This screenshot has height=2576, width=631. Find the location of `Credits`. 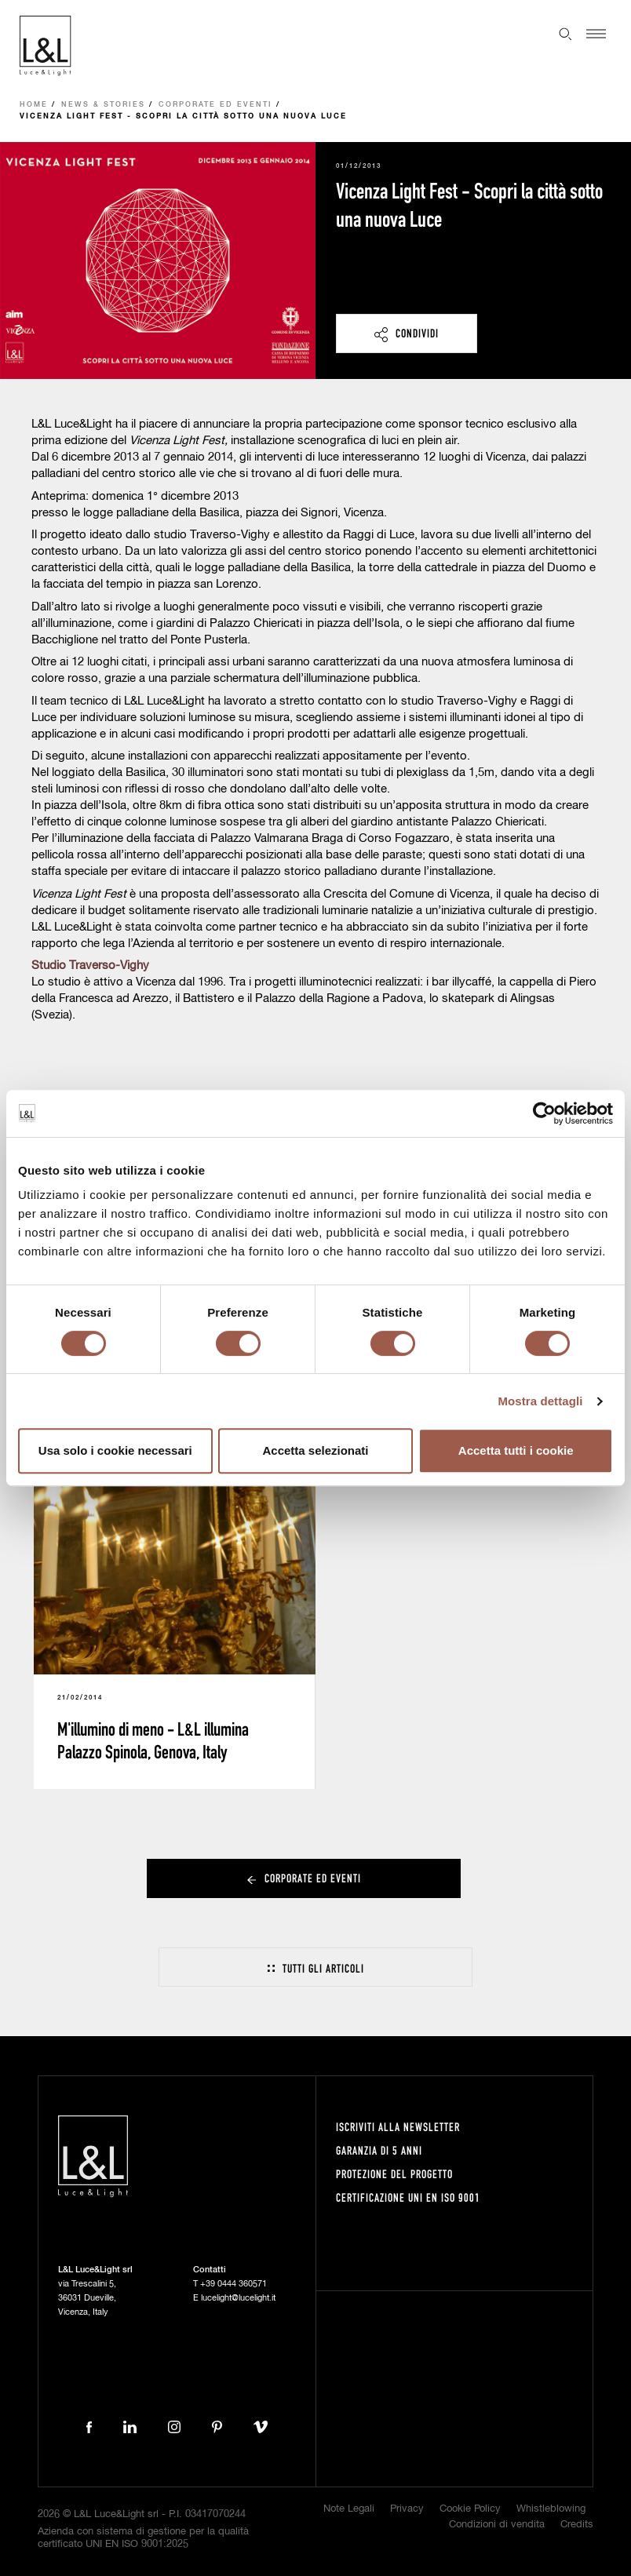

Credits is located at coordinates (576, 2525).